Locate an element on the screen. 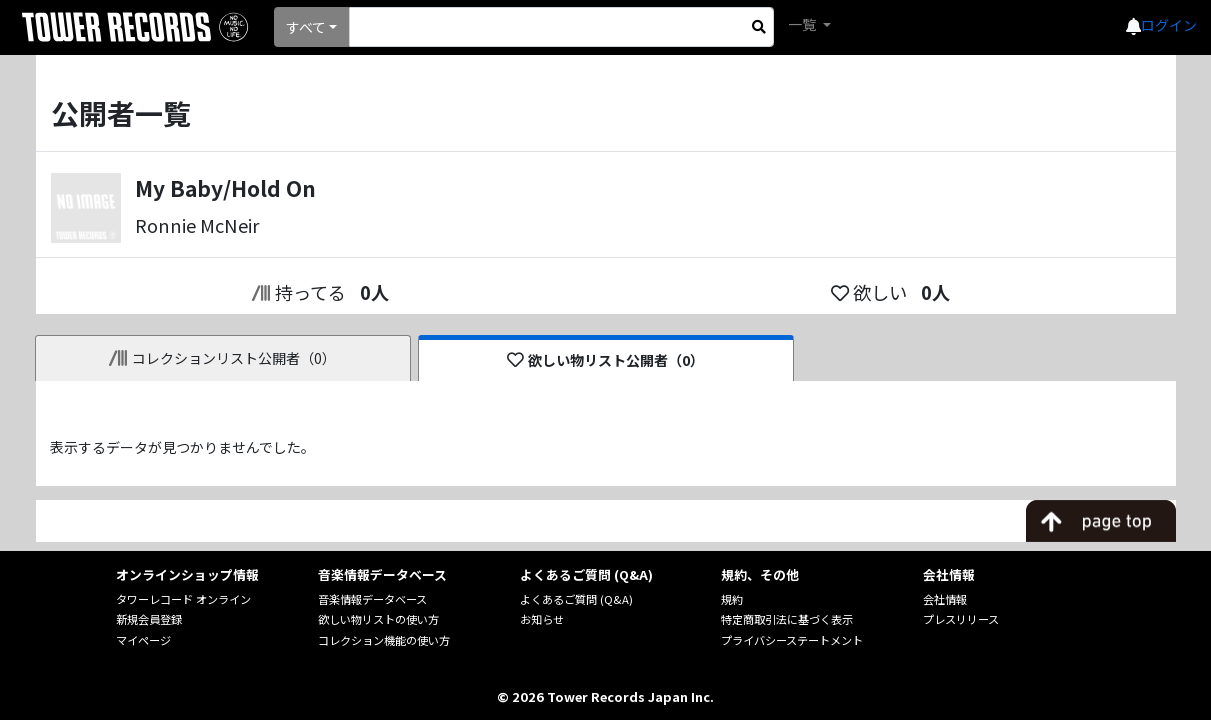 This screenshot has width=1211, height=720. 一覧 is located at coordinates (803, 24).